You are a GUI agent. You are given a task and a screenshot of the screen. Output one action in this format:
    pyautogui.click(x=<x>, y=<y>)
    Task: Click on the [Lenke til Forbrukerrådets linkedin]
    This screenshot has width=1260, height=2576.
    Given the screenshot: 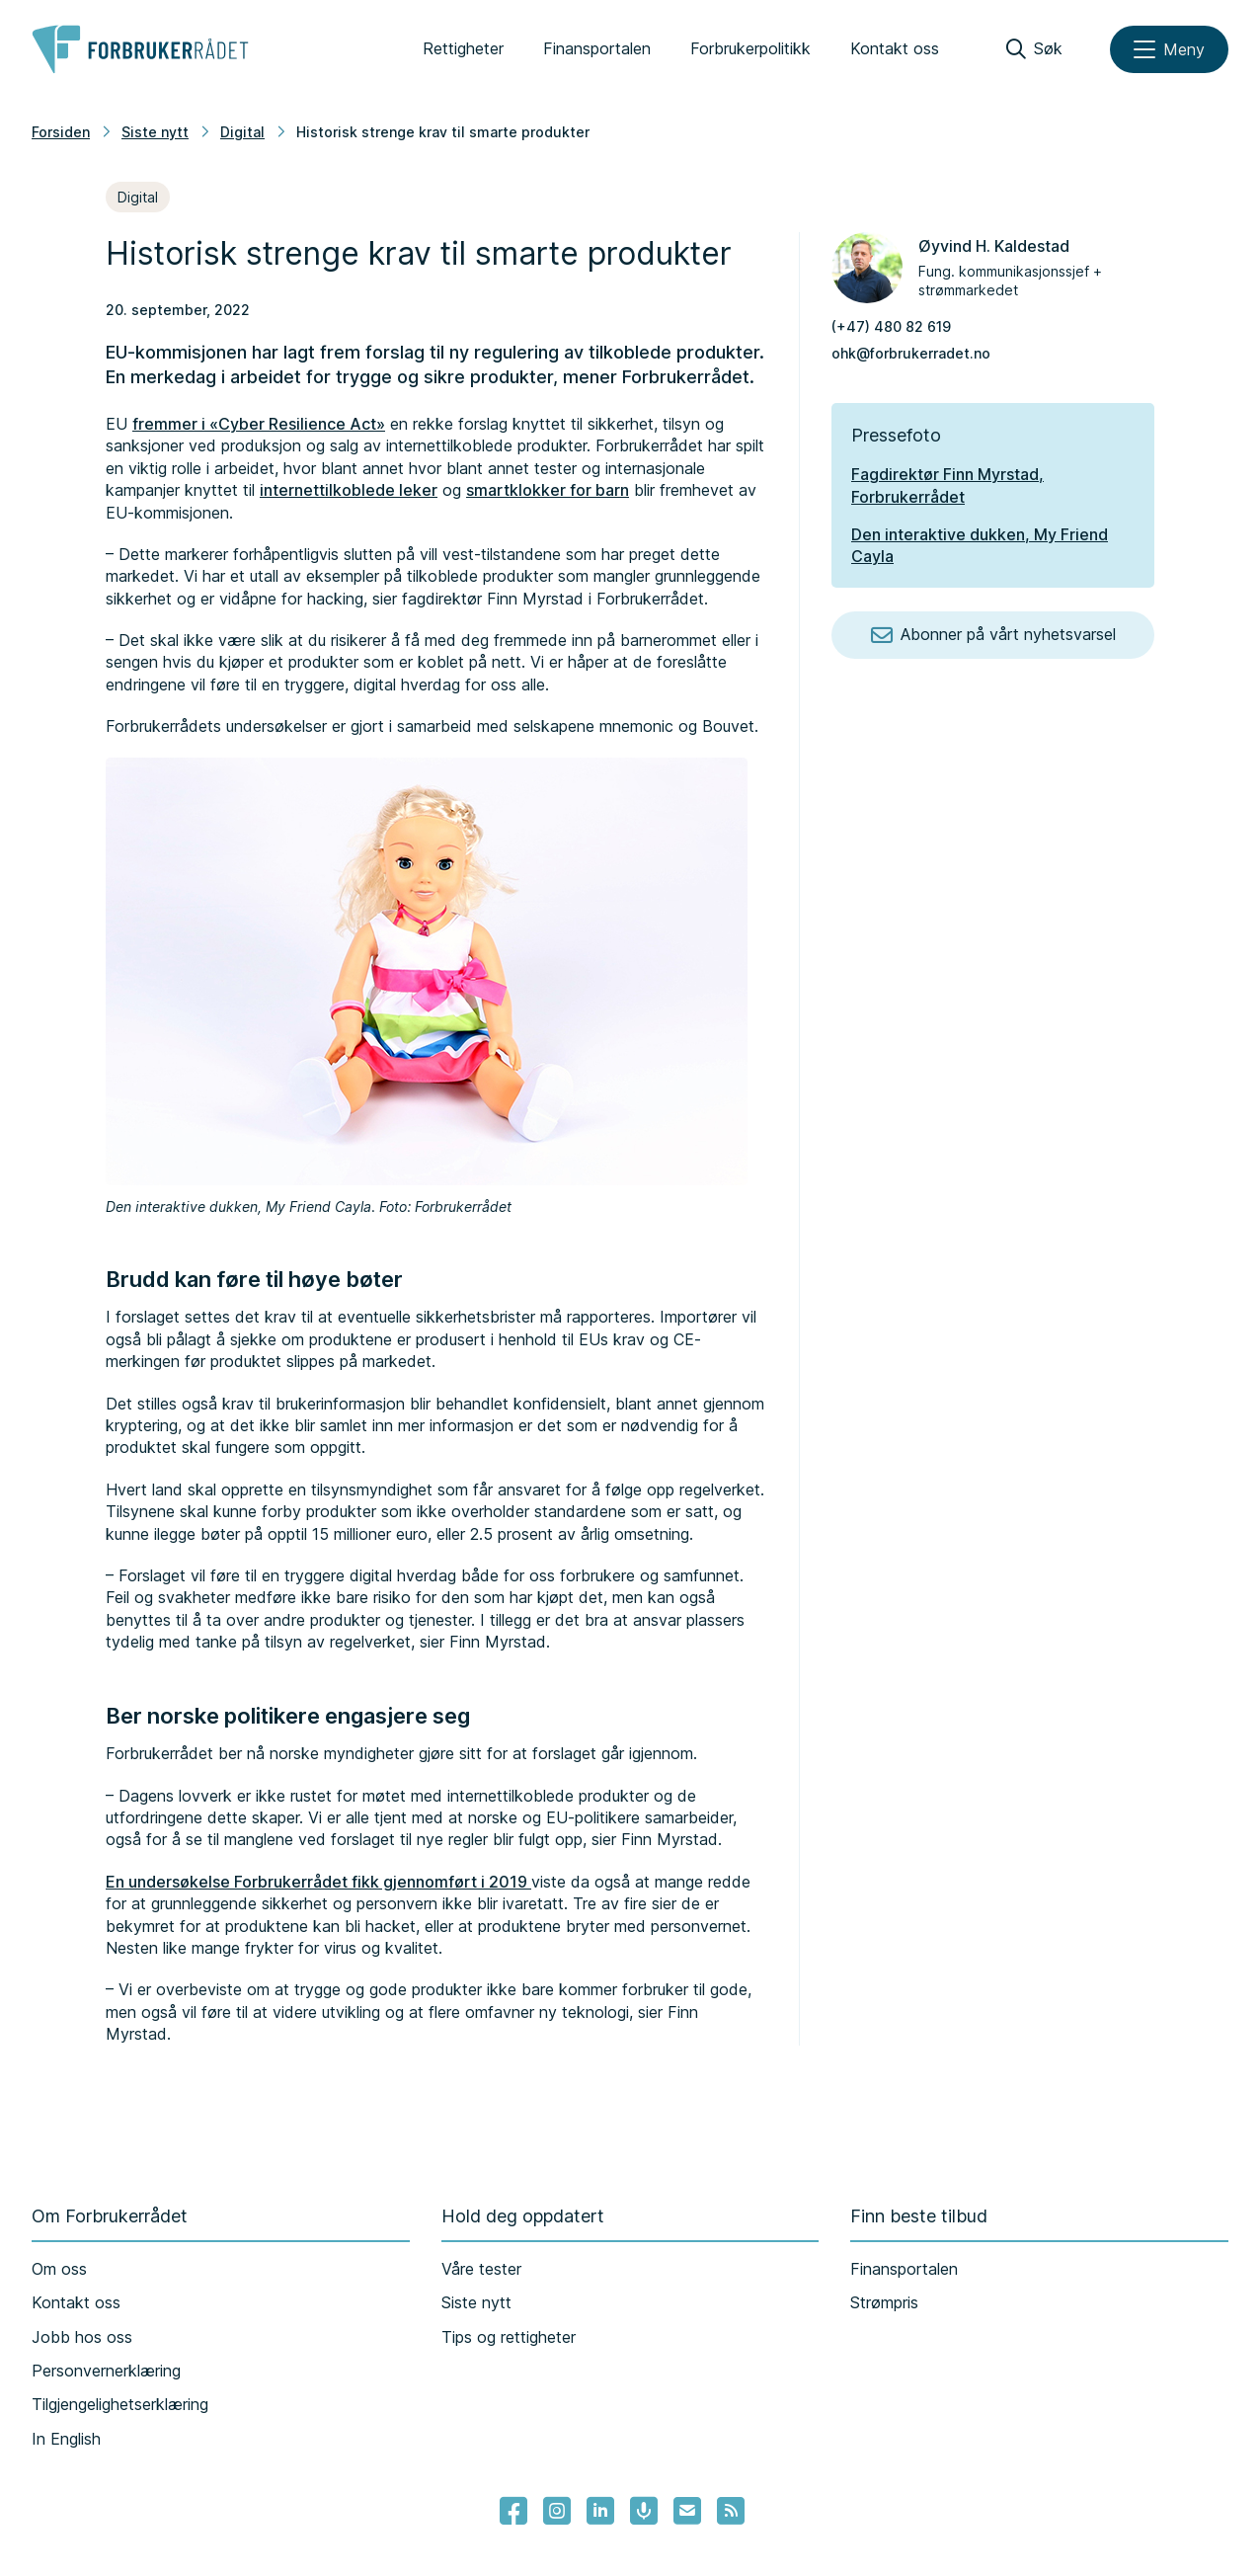 What is the action you would take?
    pyautogui.click(x=600, y=2511)
    